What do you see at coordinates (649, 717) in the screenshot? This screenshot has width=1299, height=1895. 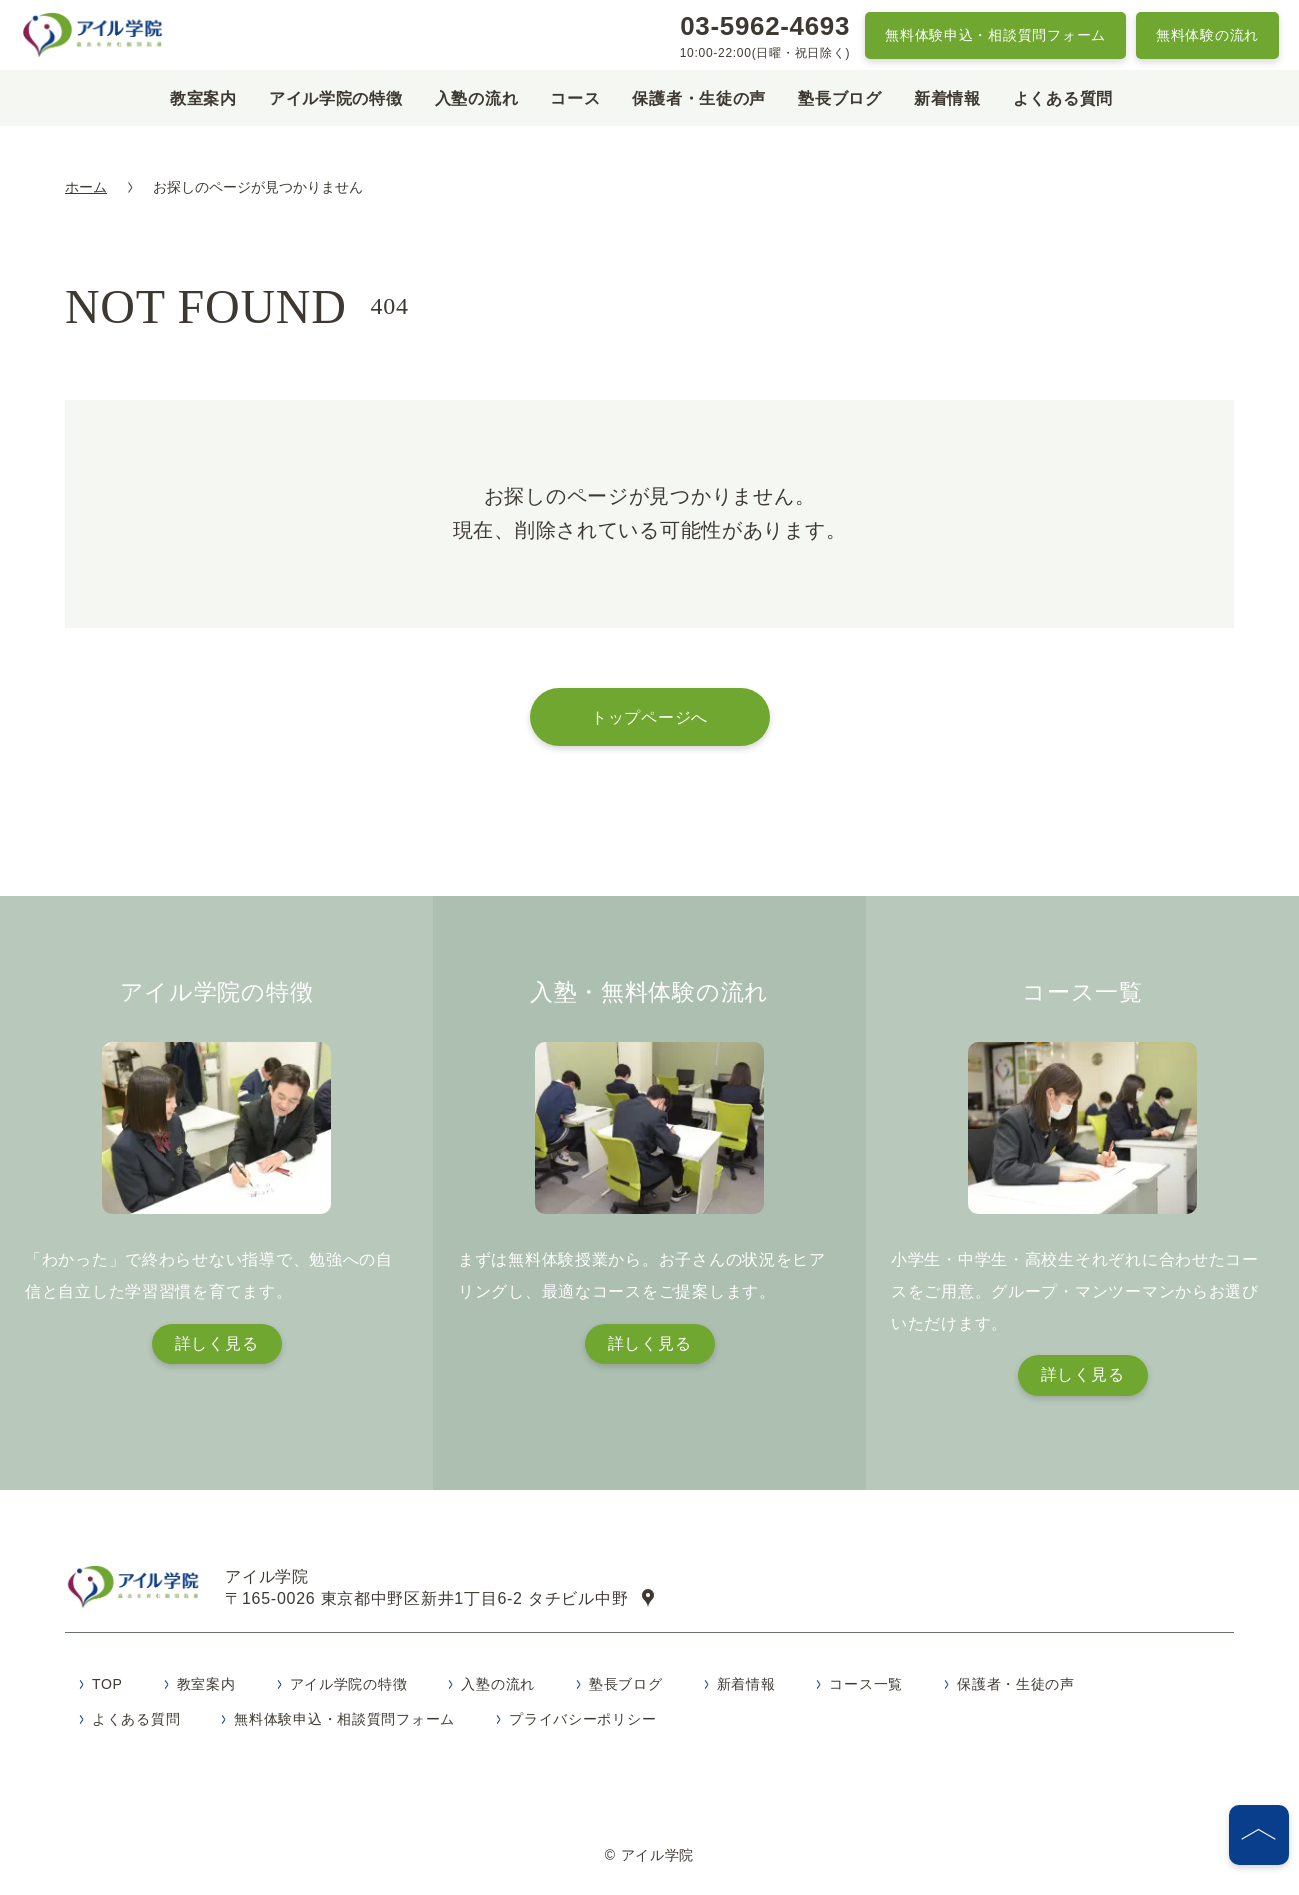 I see `トップページへ` at bounding box center [649, 717].